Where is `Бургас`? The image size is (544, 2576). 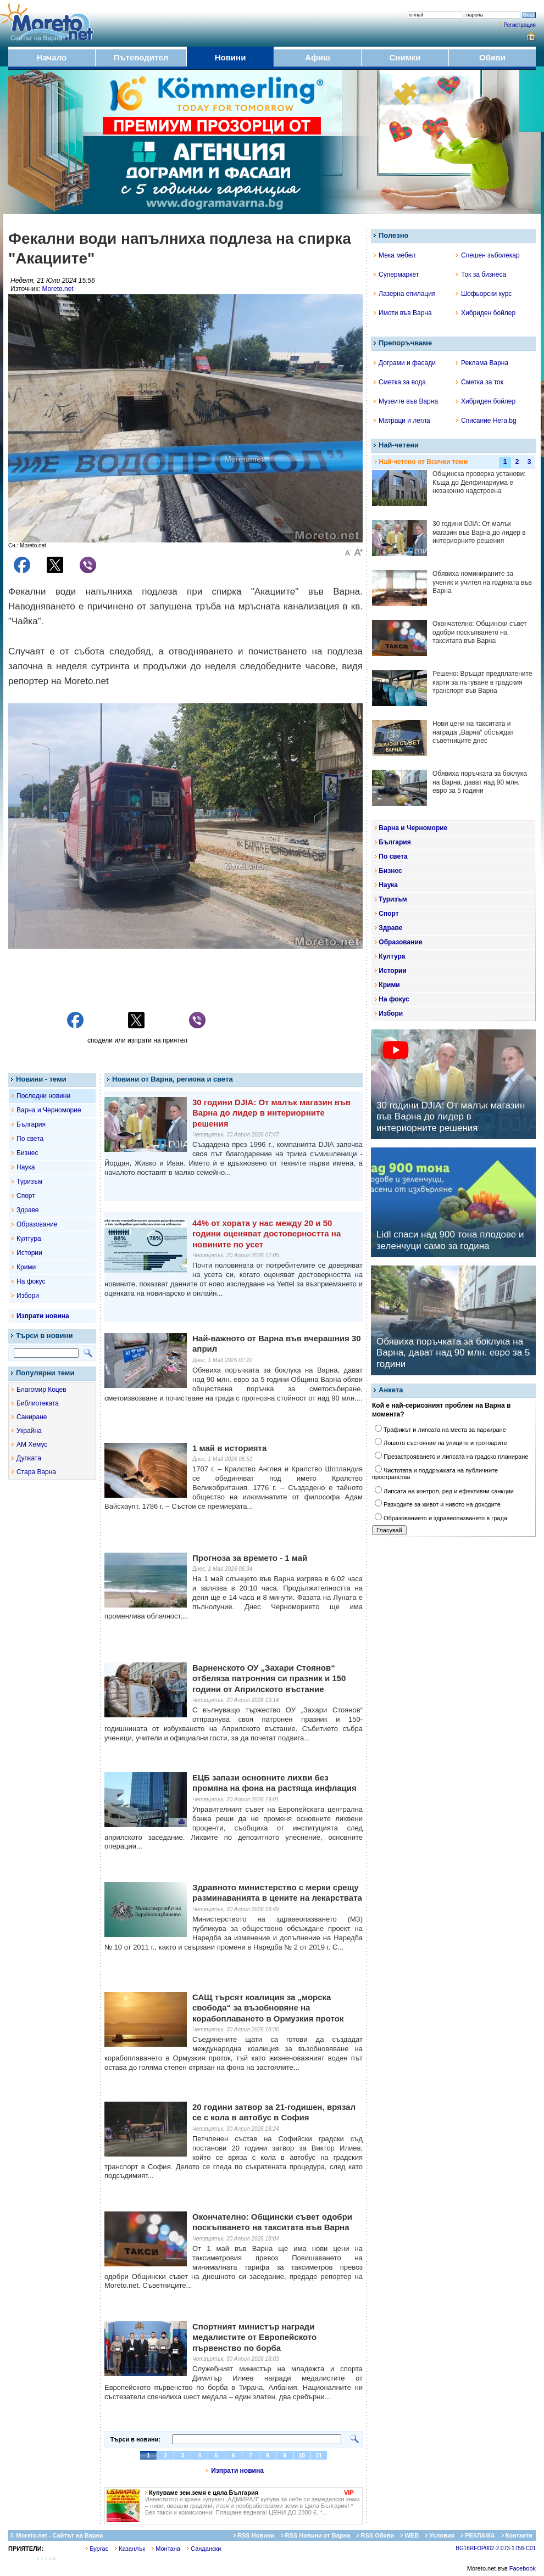
Бургас is located at coordinates (97, 2548).